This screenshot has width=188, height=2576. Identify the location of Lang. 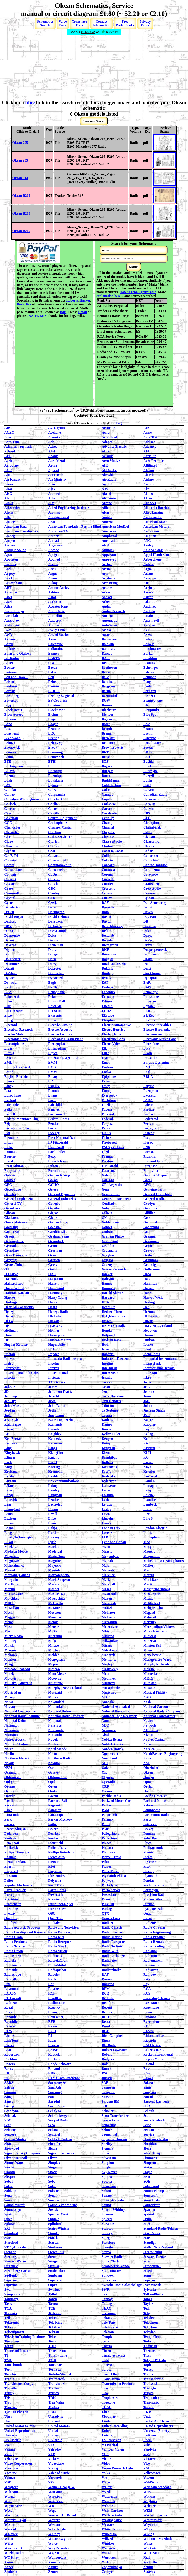
(147, 1490).